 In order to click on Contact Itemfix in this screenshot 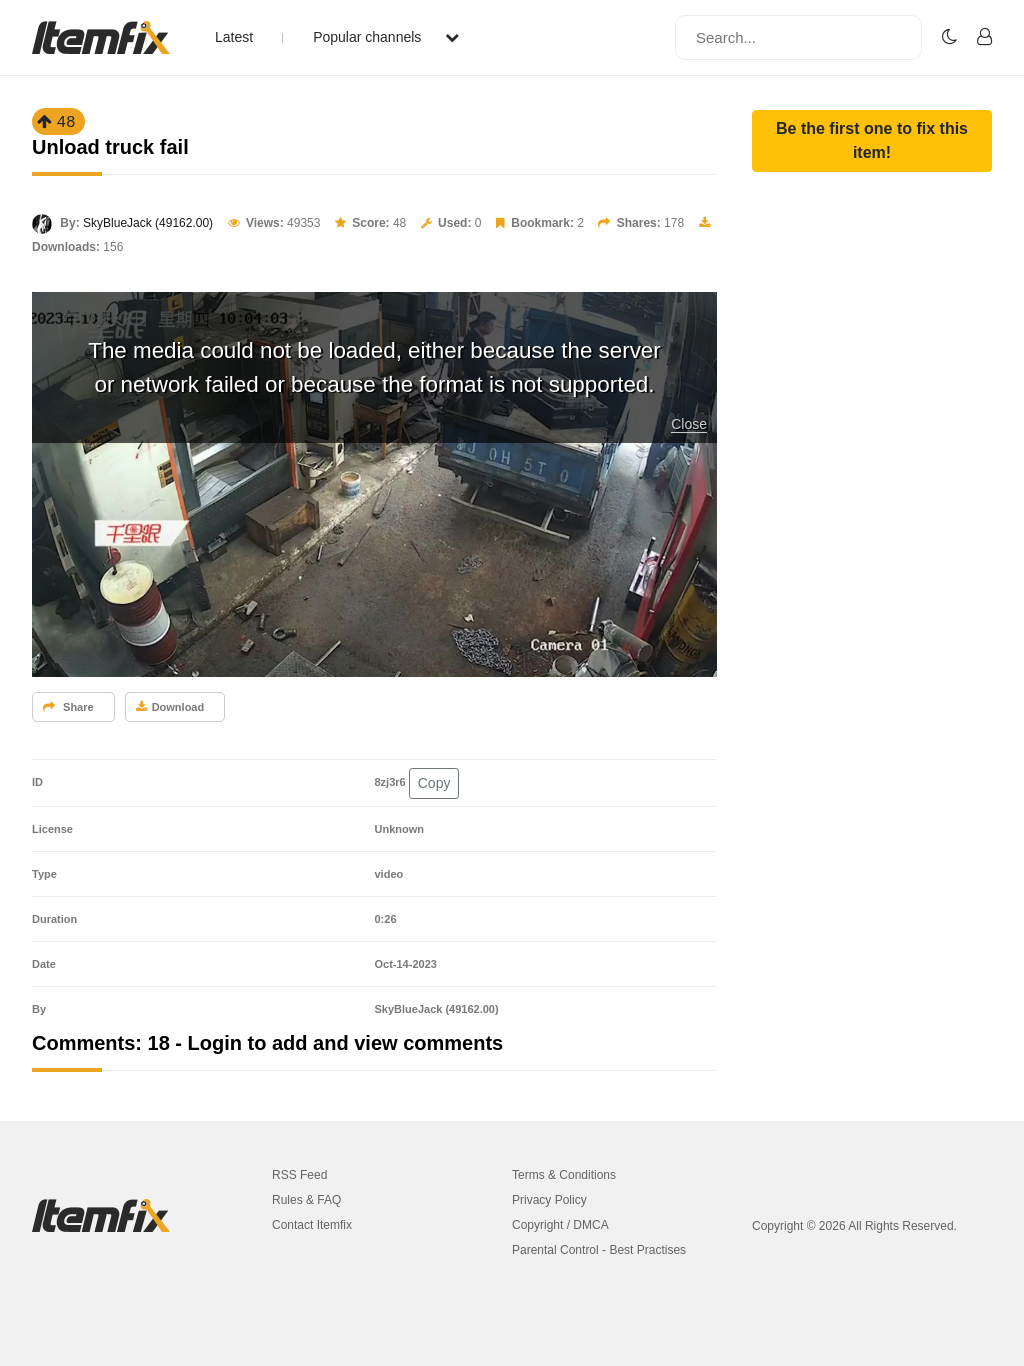, I will do `click(312, 1225)`.